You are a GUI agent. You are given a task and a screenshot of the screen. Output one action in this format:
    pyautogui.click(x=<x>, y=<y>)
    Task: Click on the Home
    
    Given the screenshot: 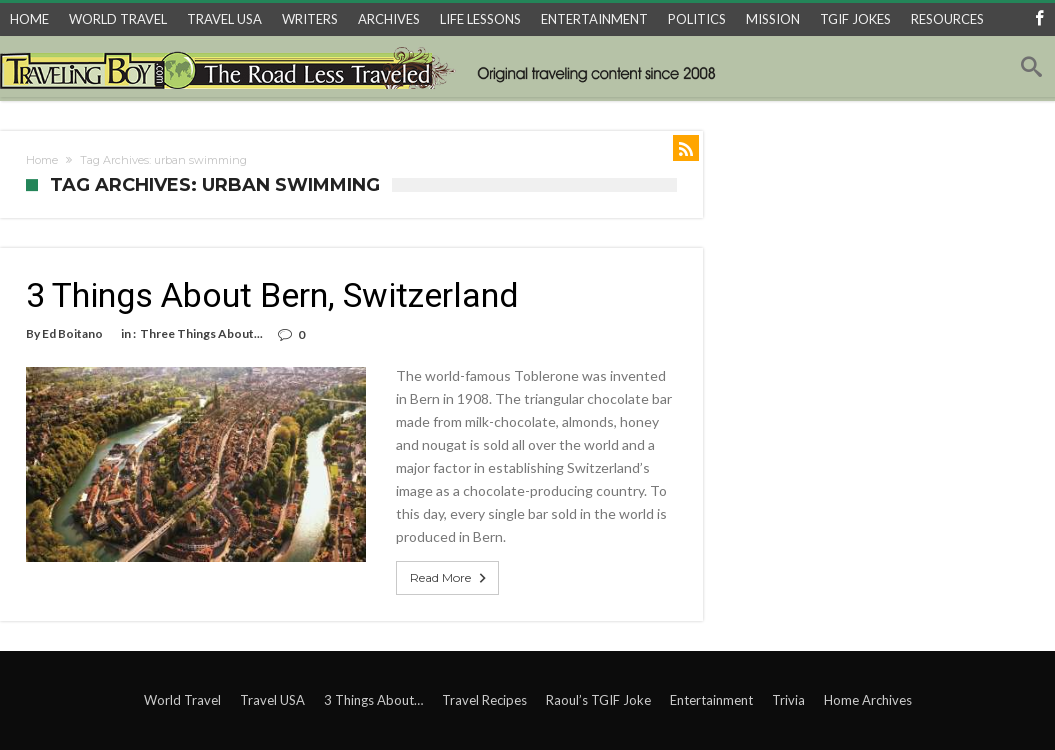 What is the action you would take?
    pyautogui.click(x=42, y=160)
    